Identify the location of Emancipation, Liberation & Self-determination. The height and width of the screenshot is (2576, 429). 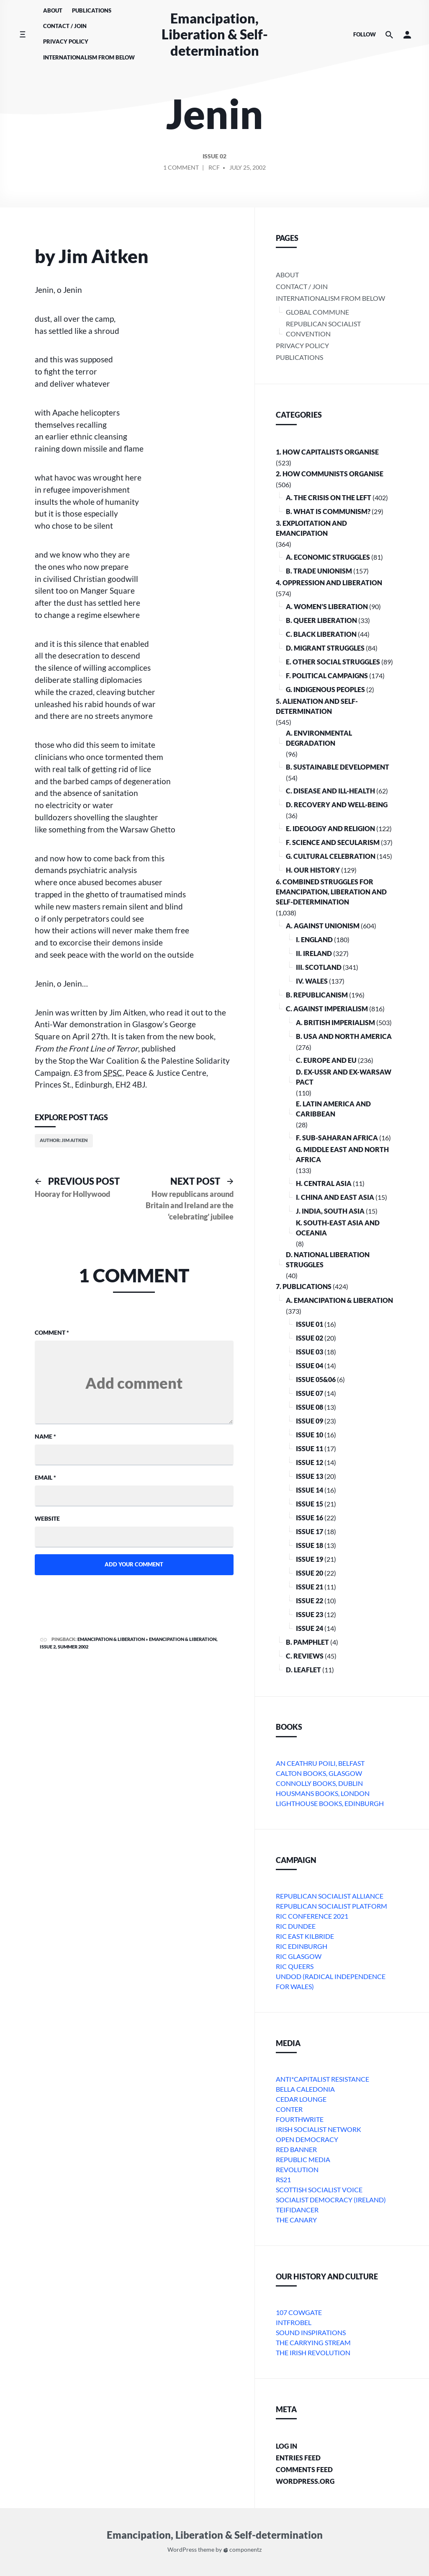
(215, 34).